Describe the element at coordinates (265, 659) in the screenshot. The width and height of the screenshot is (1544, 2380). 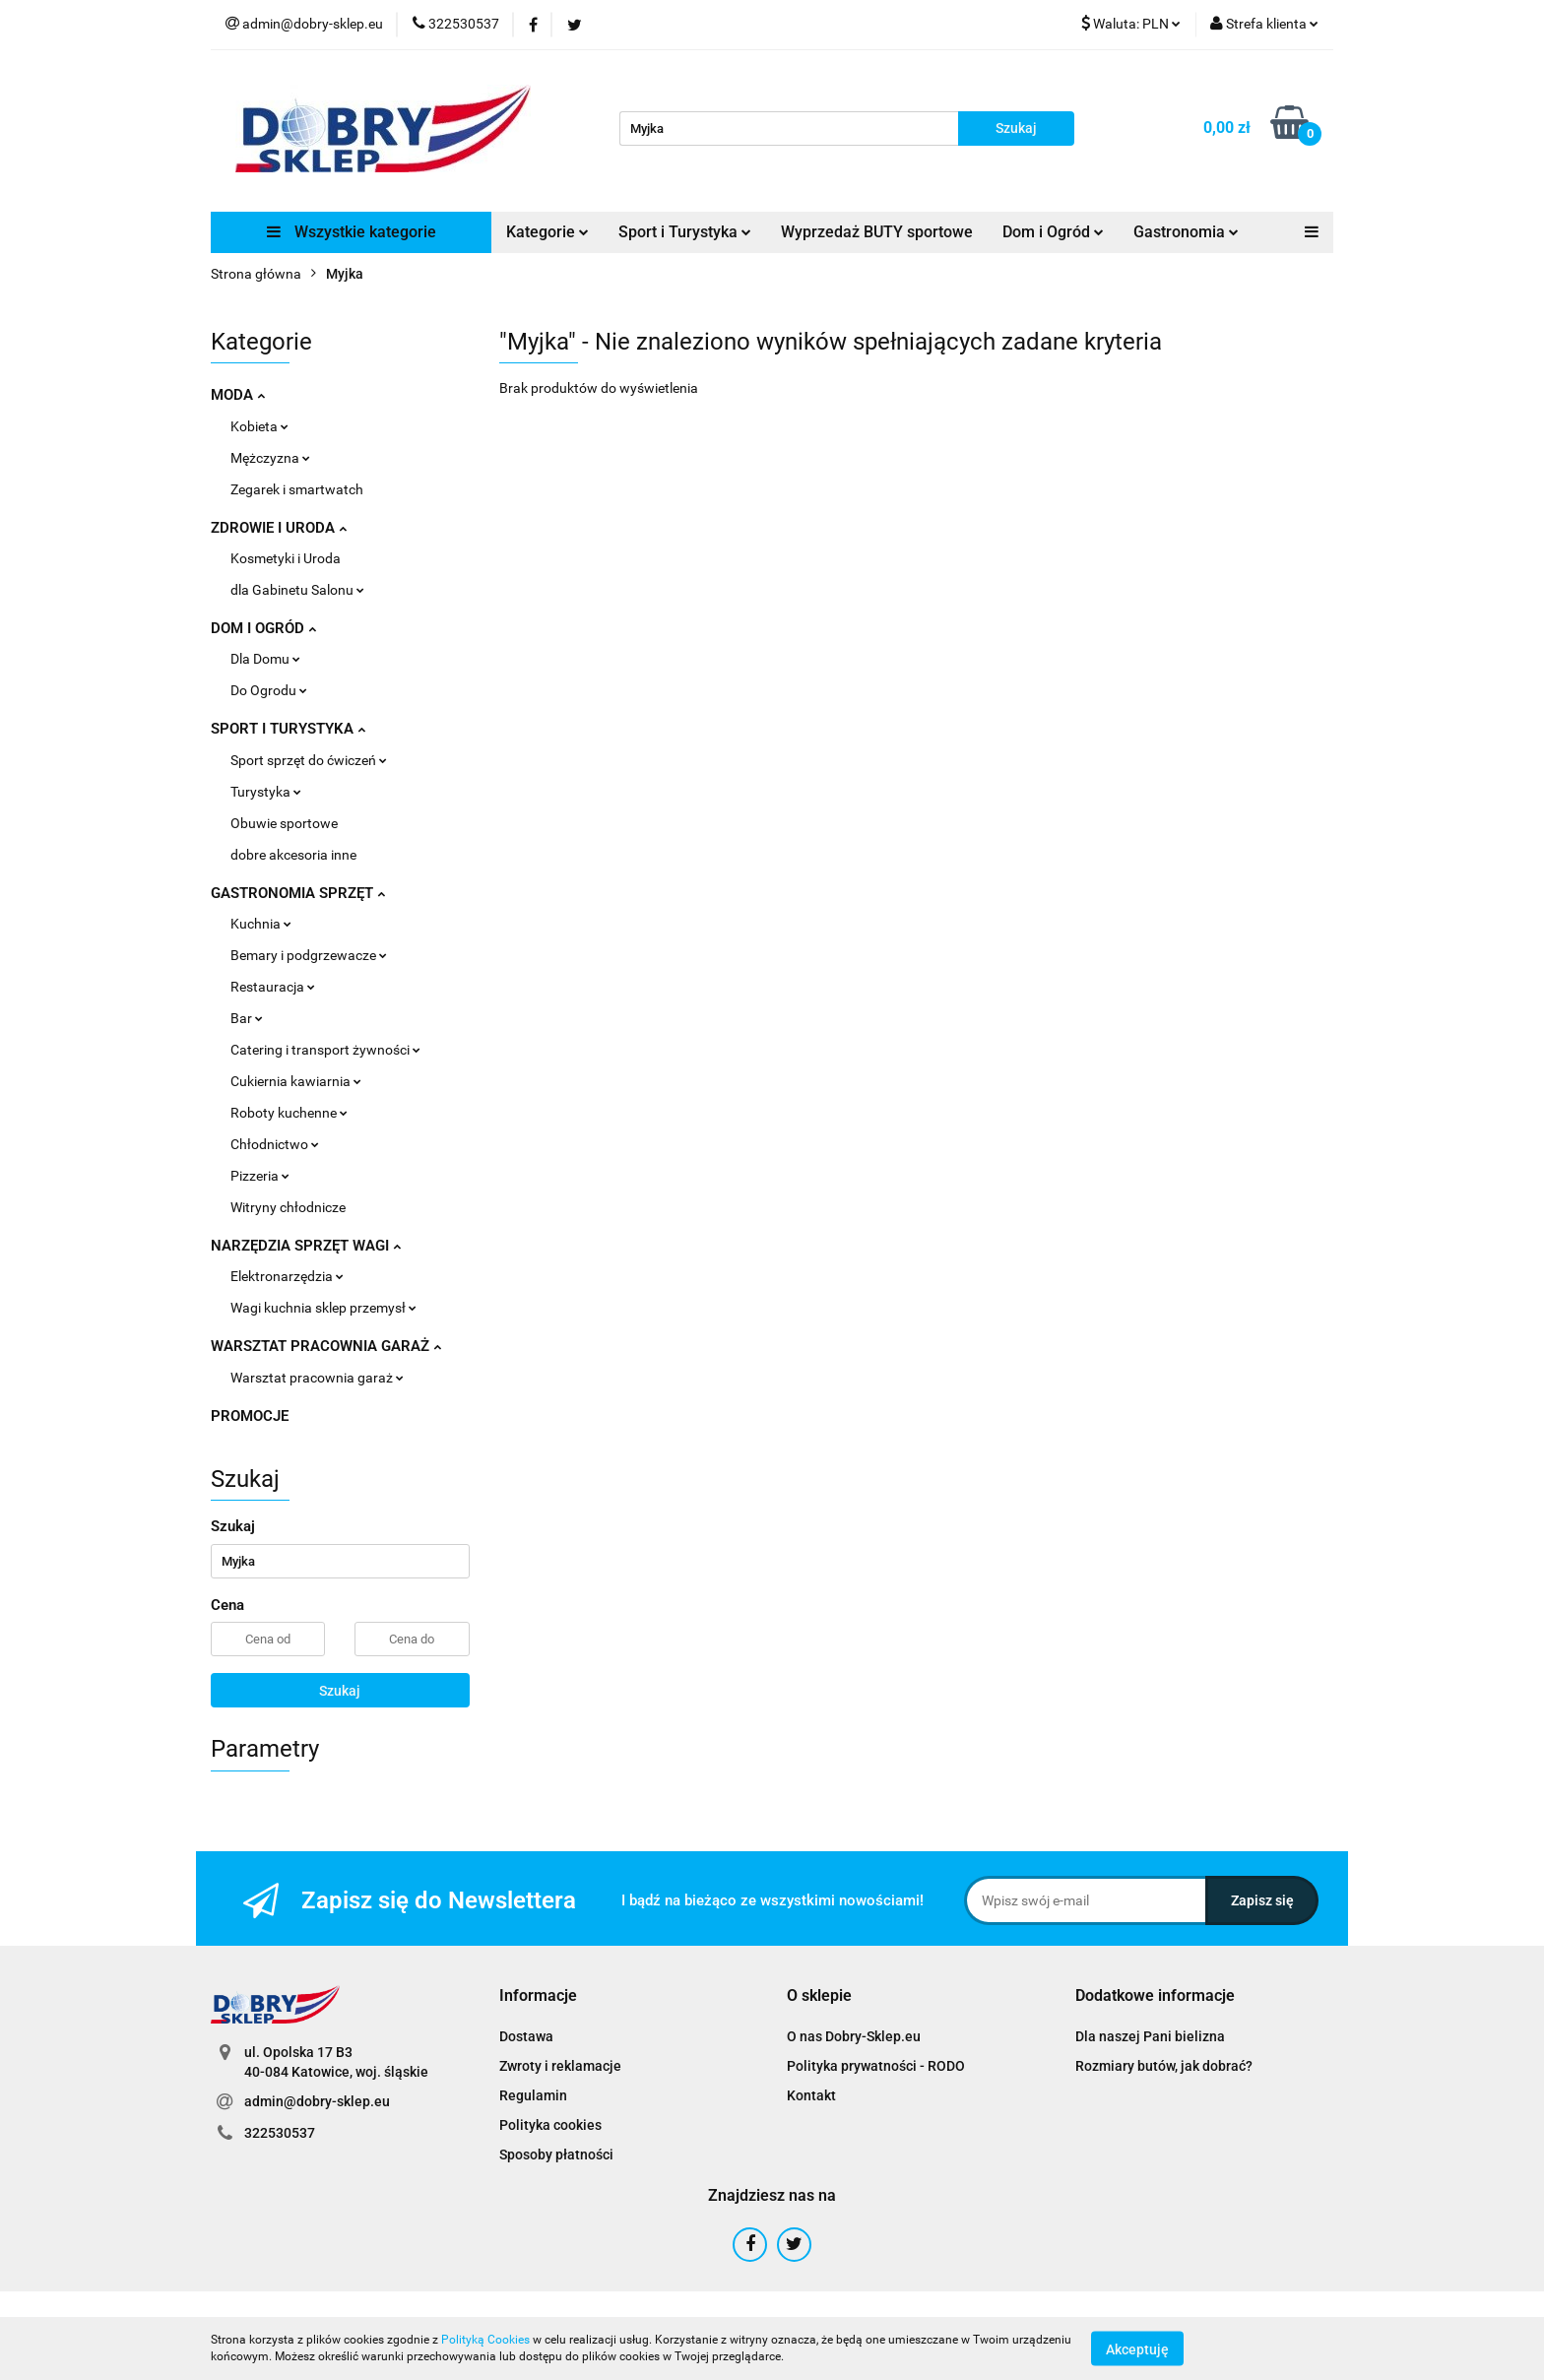
I see `Dla Domu` at that location.